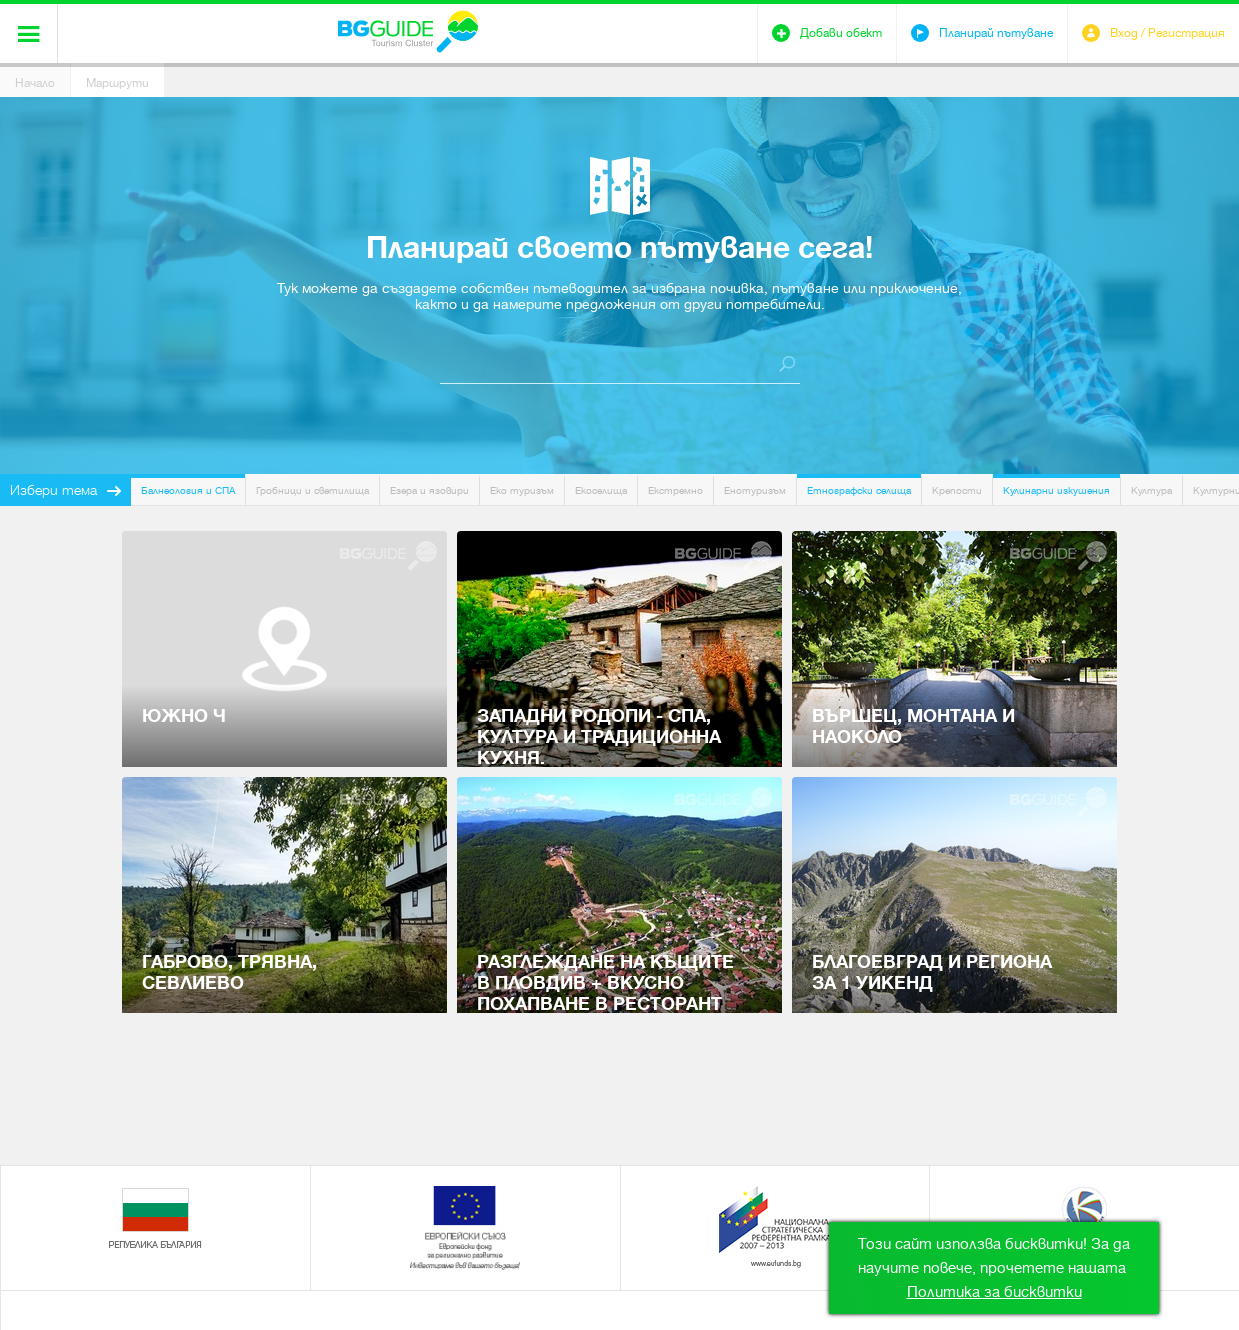  I want to click on Гробници и светилища, so click(312, 490).